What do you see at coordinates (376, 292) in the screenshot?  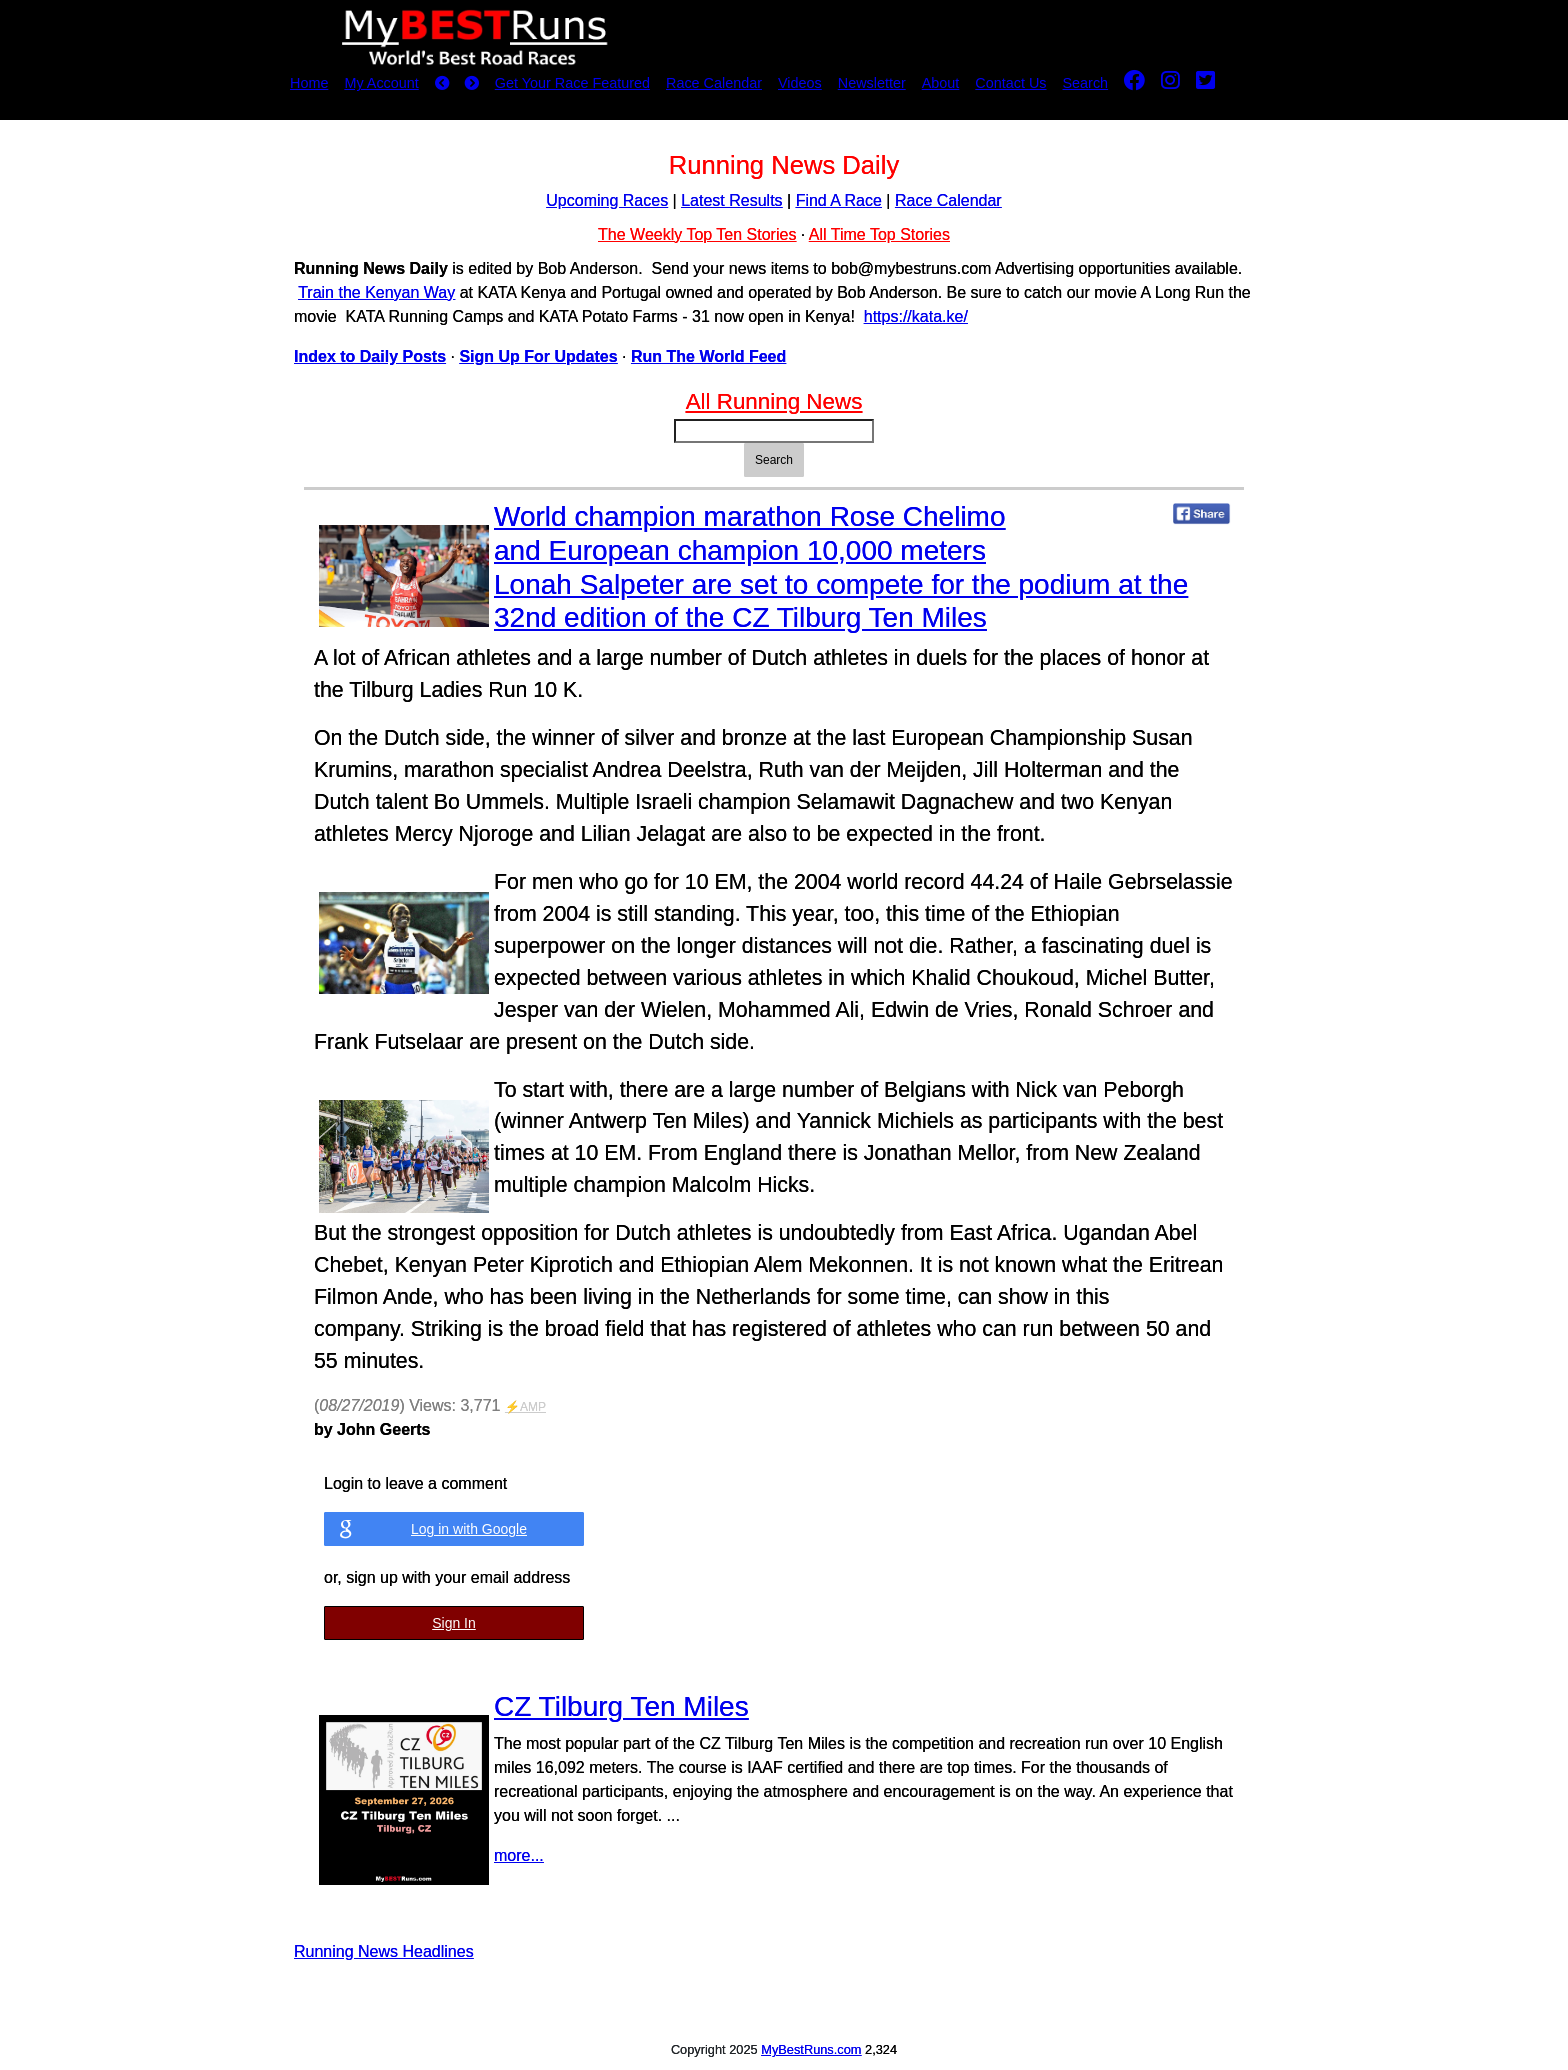 I see `Train the Kenyan Way` at bounding box center [376, 292].